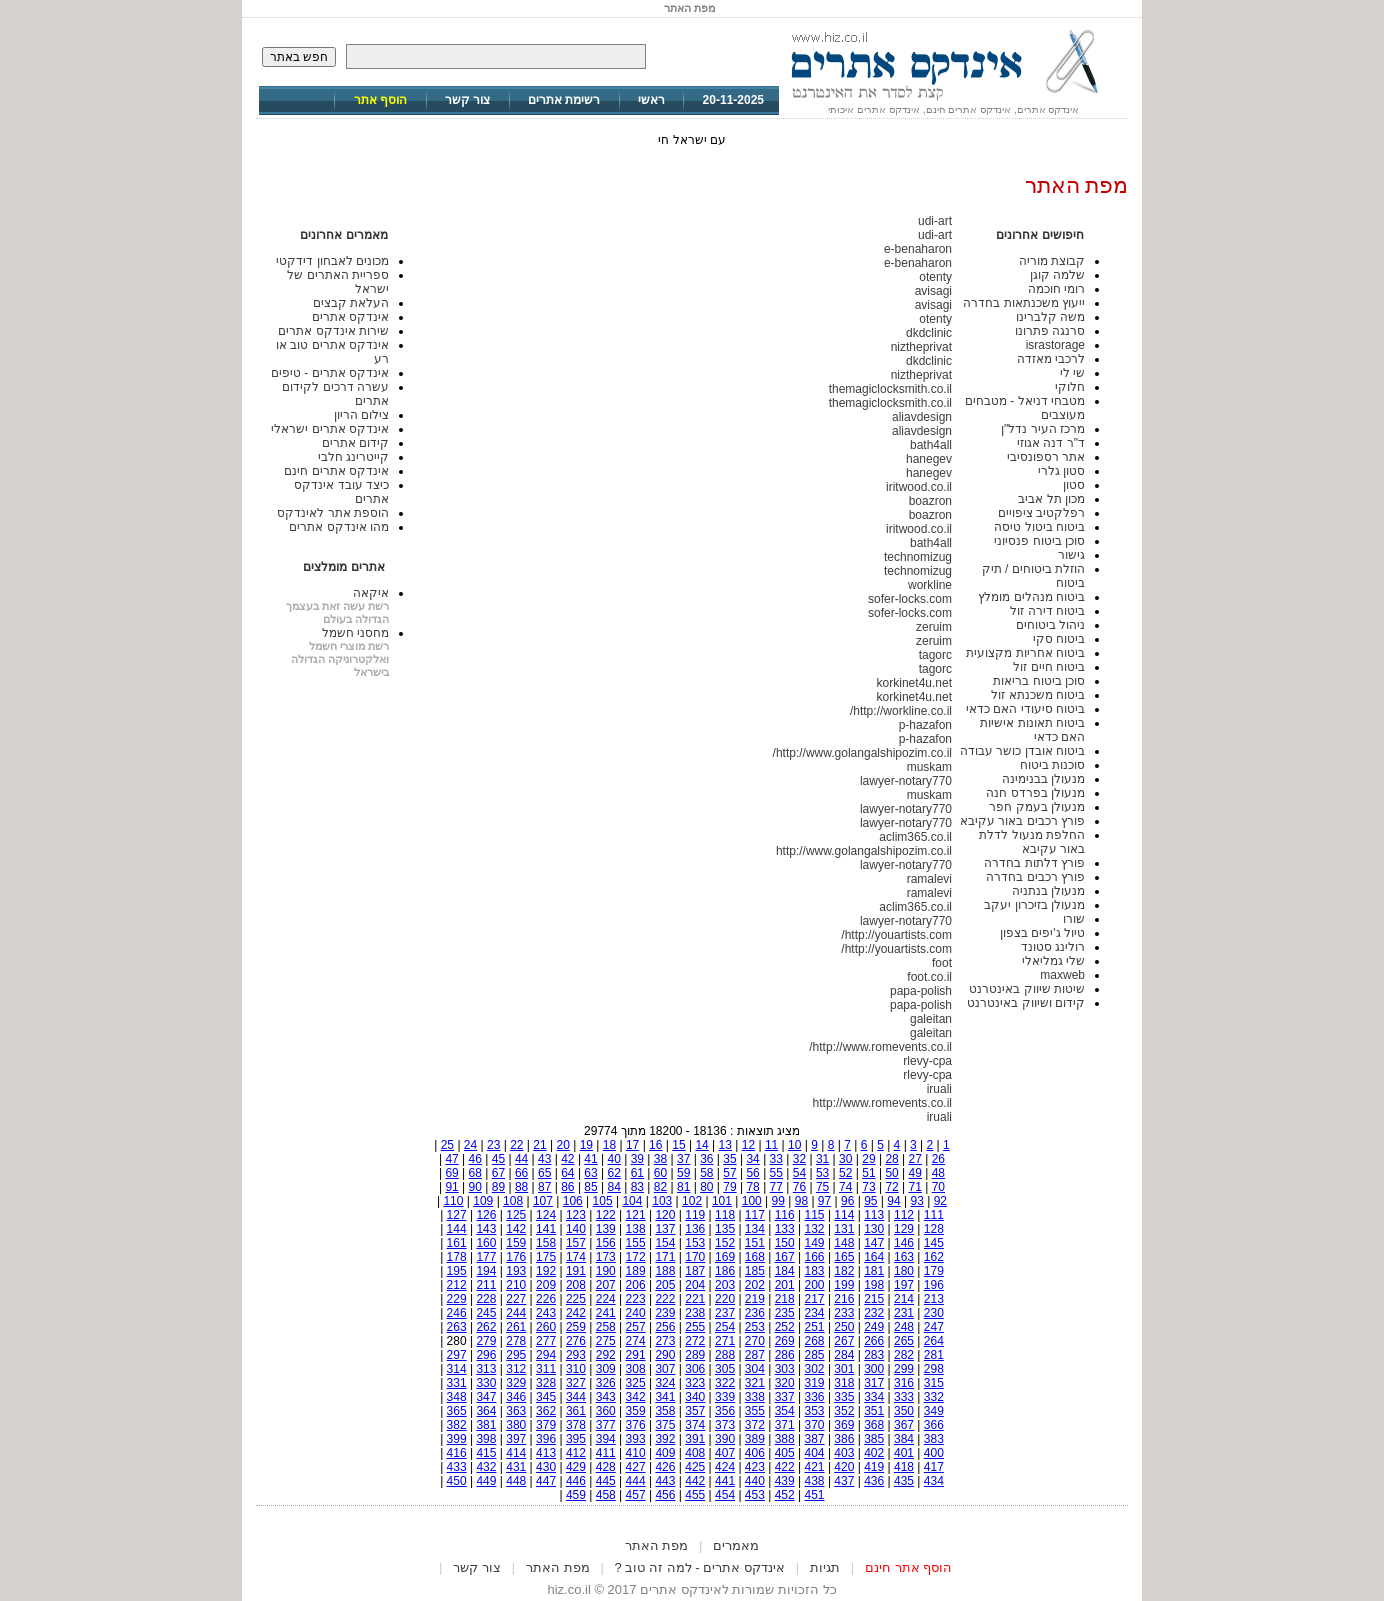  I want to click on ramalevi, so click(929, 879).